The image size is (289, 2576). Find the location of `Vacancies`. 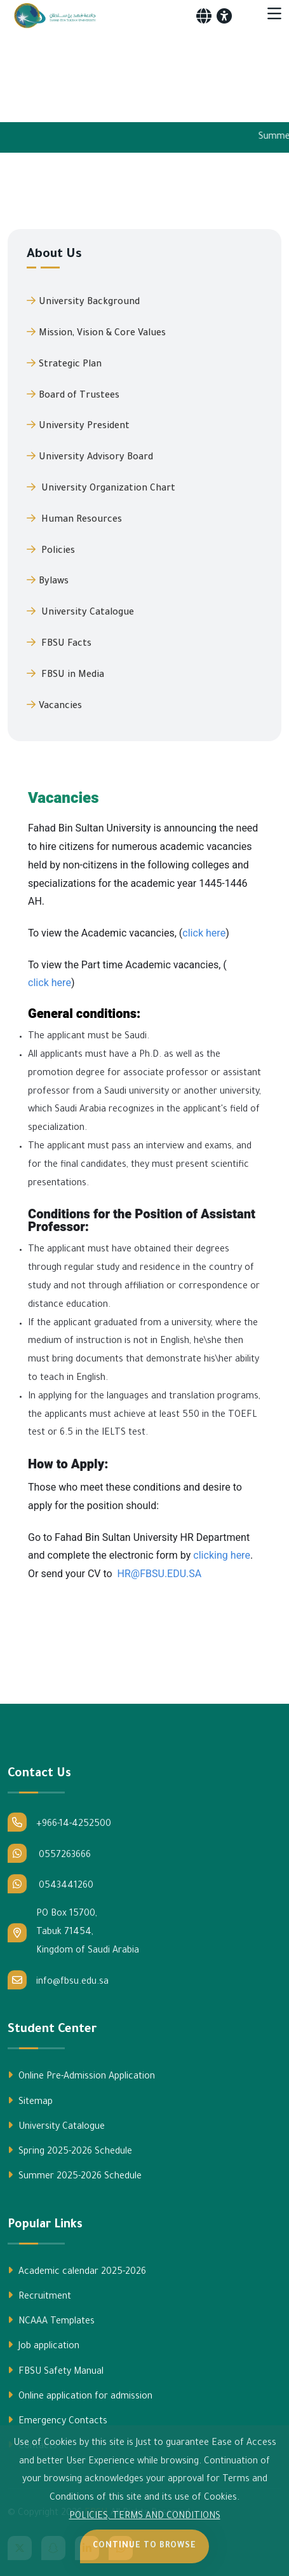

Vacancies is located at coordinates (54, 705).